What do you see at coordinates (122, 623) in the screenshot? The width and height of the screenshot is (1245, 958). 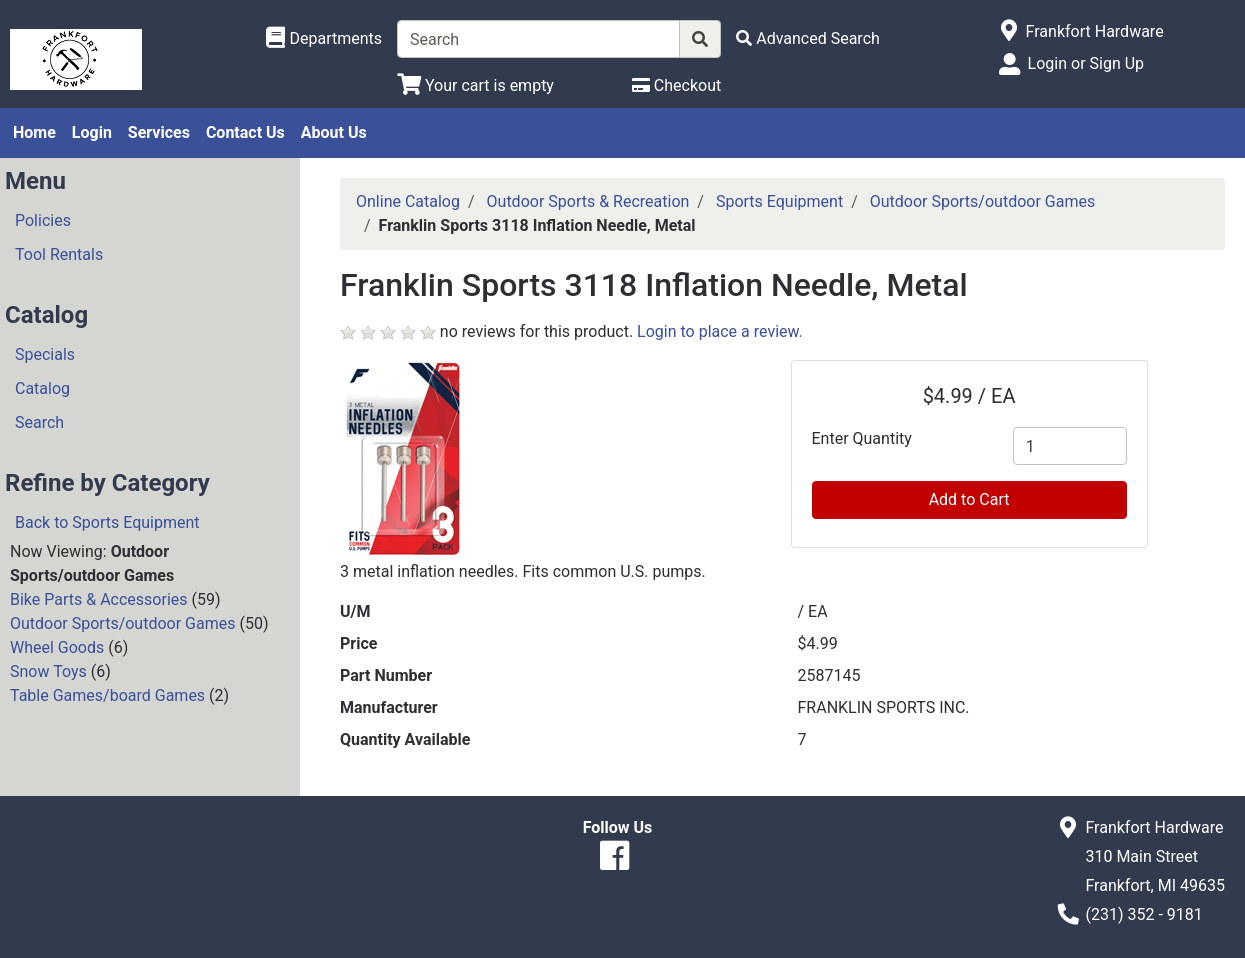 I see `Outdoor Sports/outdoor Games` at bounding box center [122, 623].